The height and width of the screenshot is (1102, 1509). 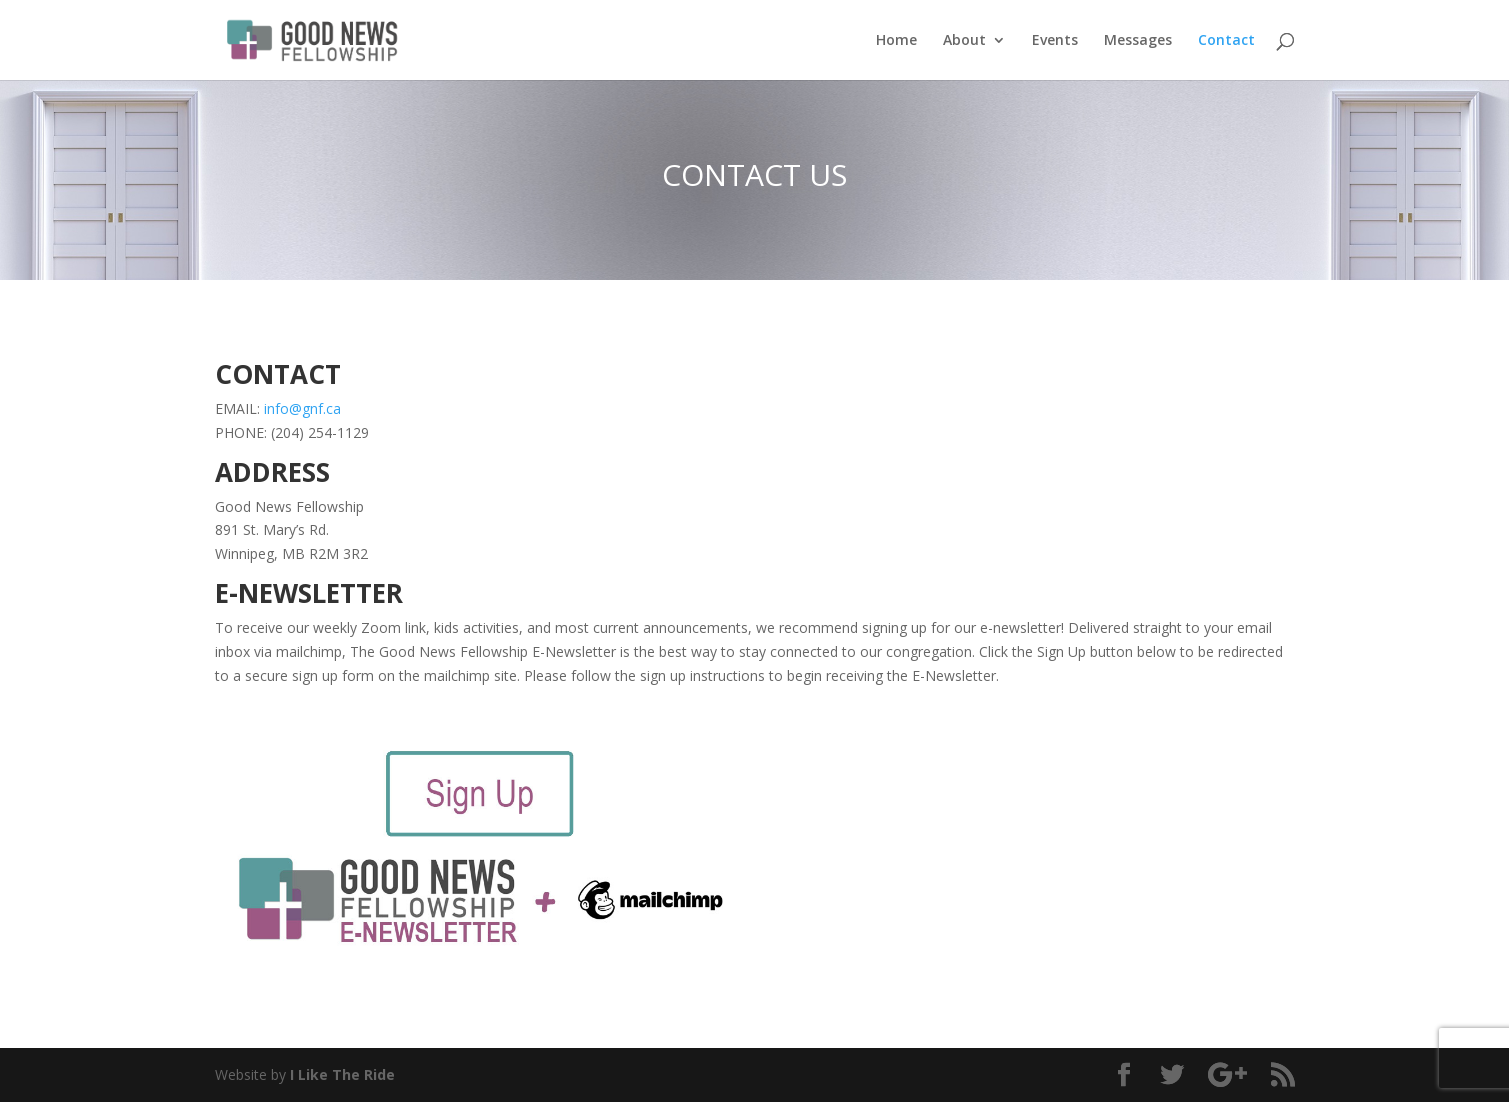 I want to click on Contact, so click(x=1226, y=41).